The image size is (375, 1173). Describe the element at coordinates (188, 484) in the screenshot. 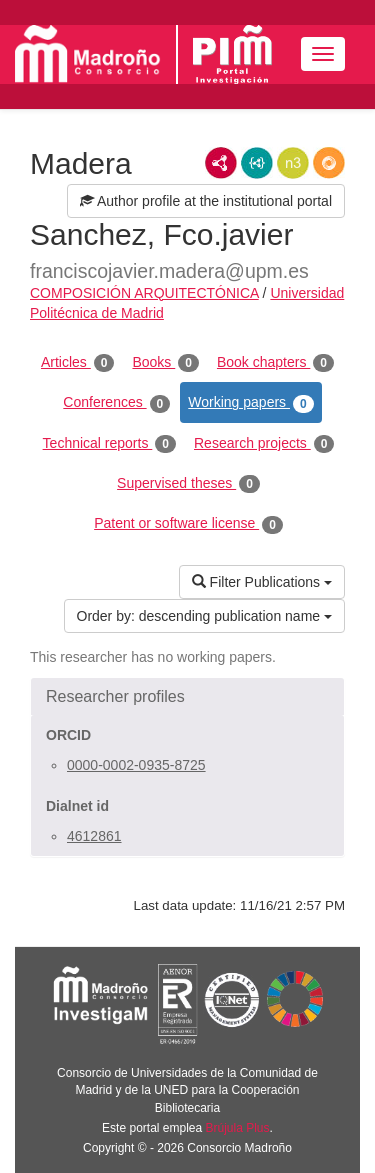

I see `Supervised theses [tab]` at that location.